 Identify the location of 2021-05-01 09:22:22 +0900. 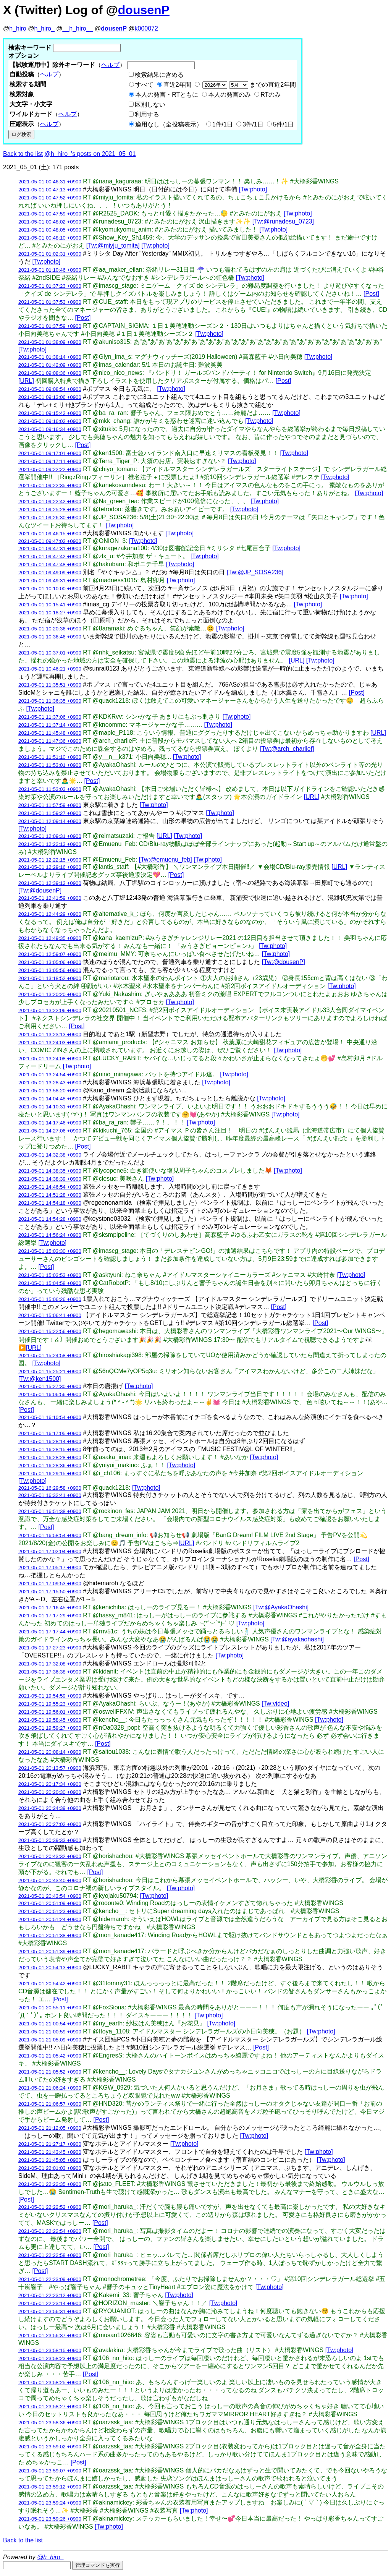
(49, 469).